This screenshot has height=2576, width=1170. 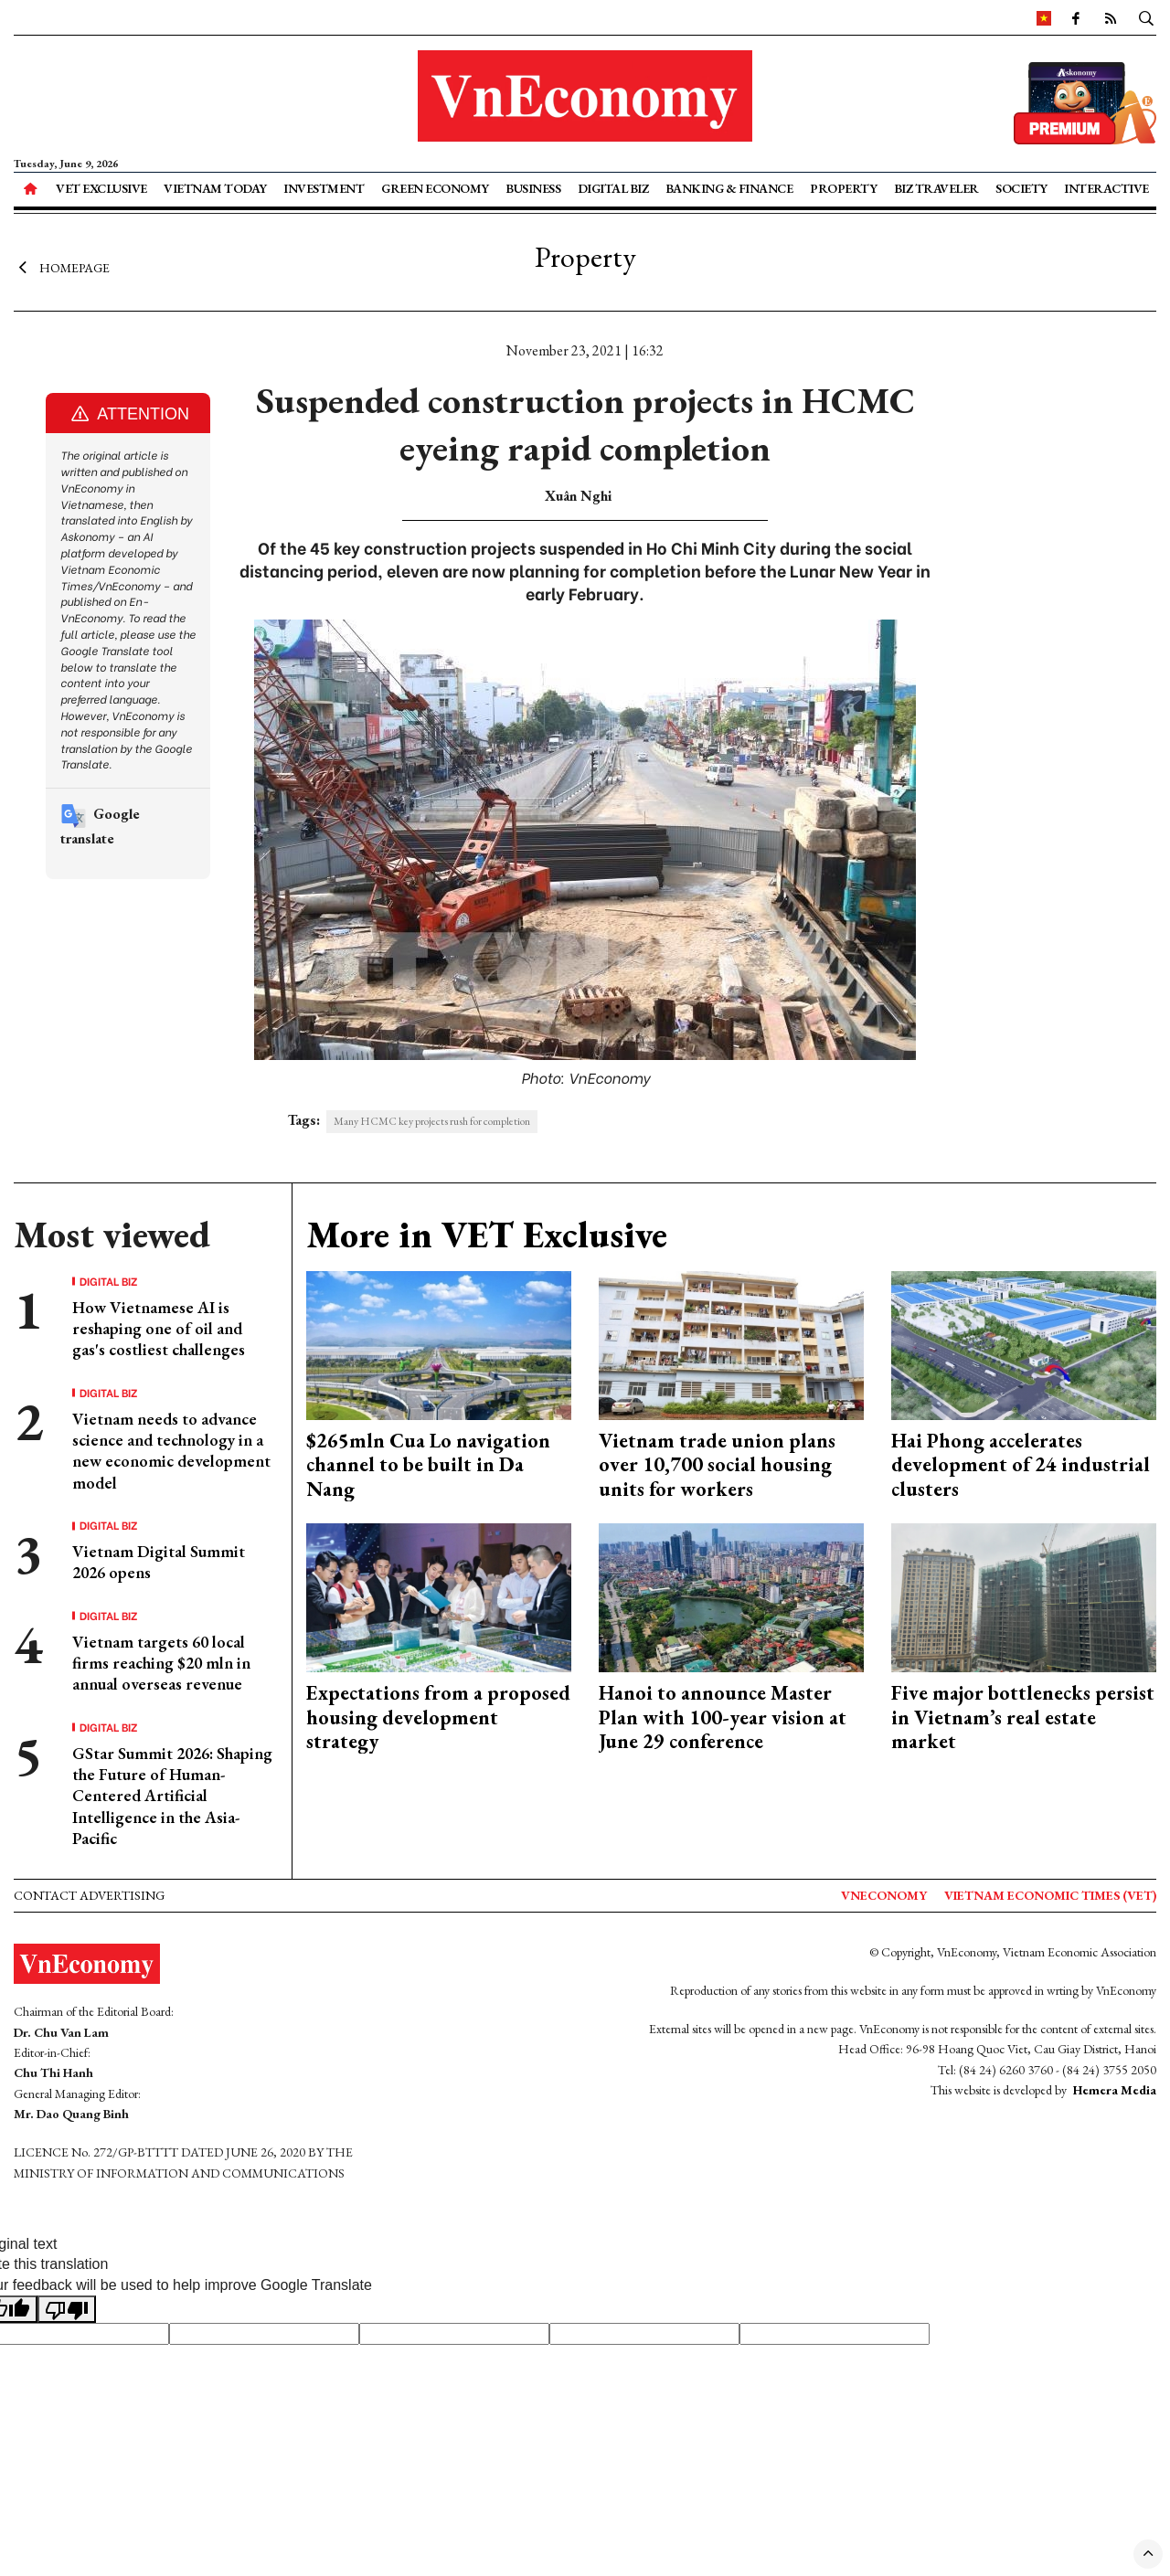 I want to click on Society, so click(x=1021, y=188).